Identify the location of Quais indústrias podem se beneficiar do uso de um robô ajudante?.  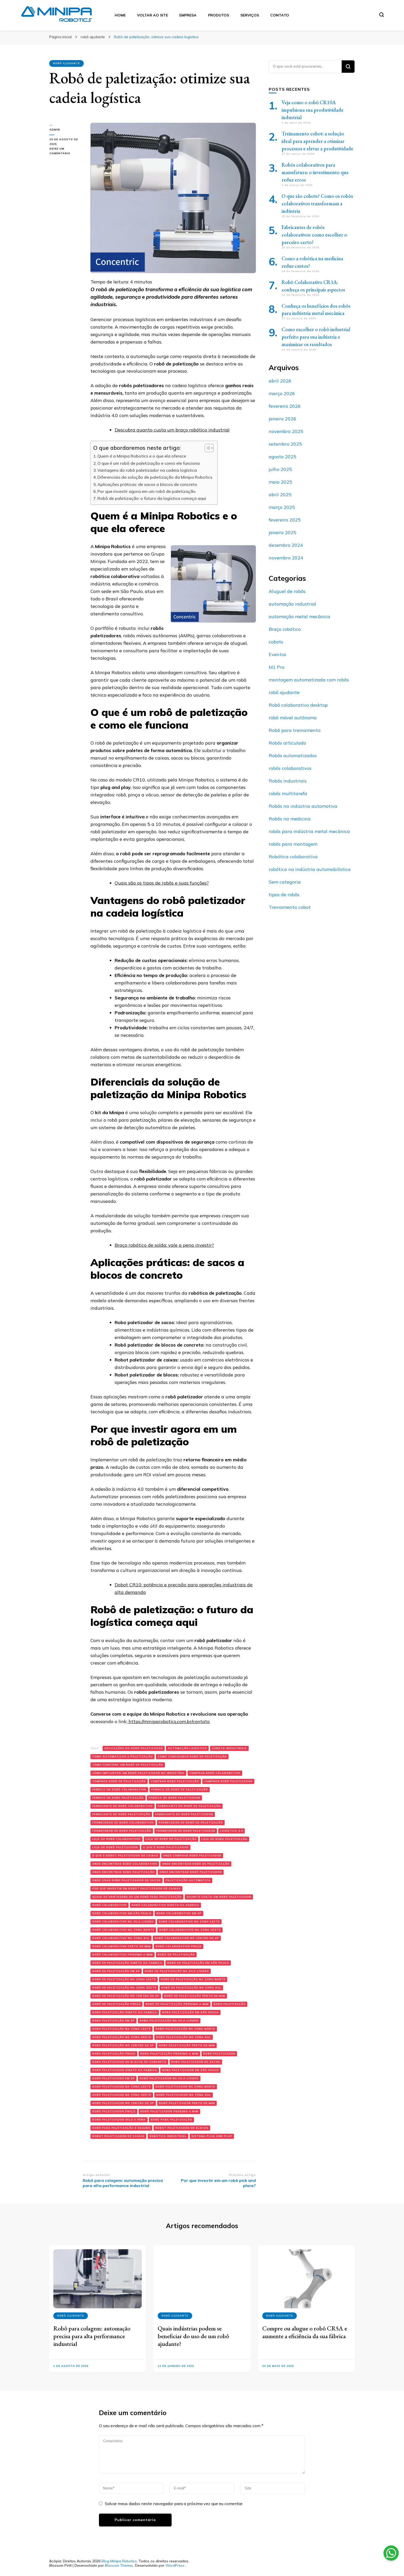
(193, 2336).